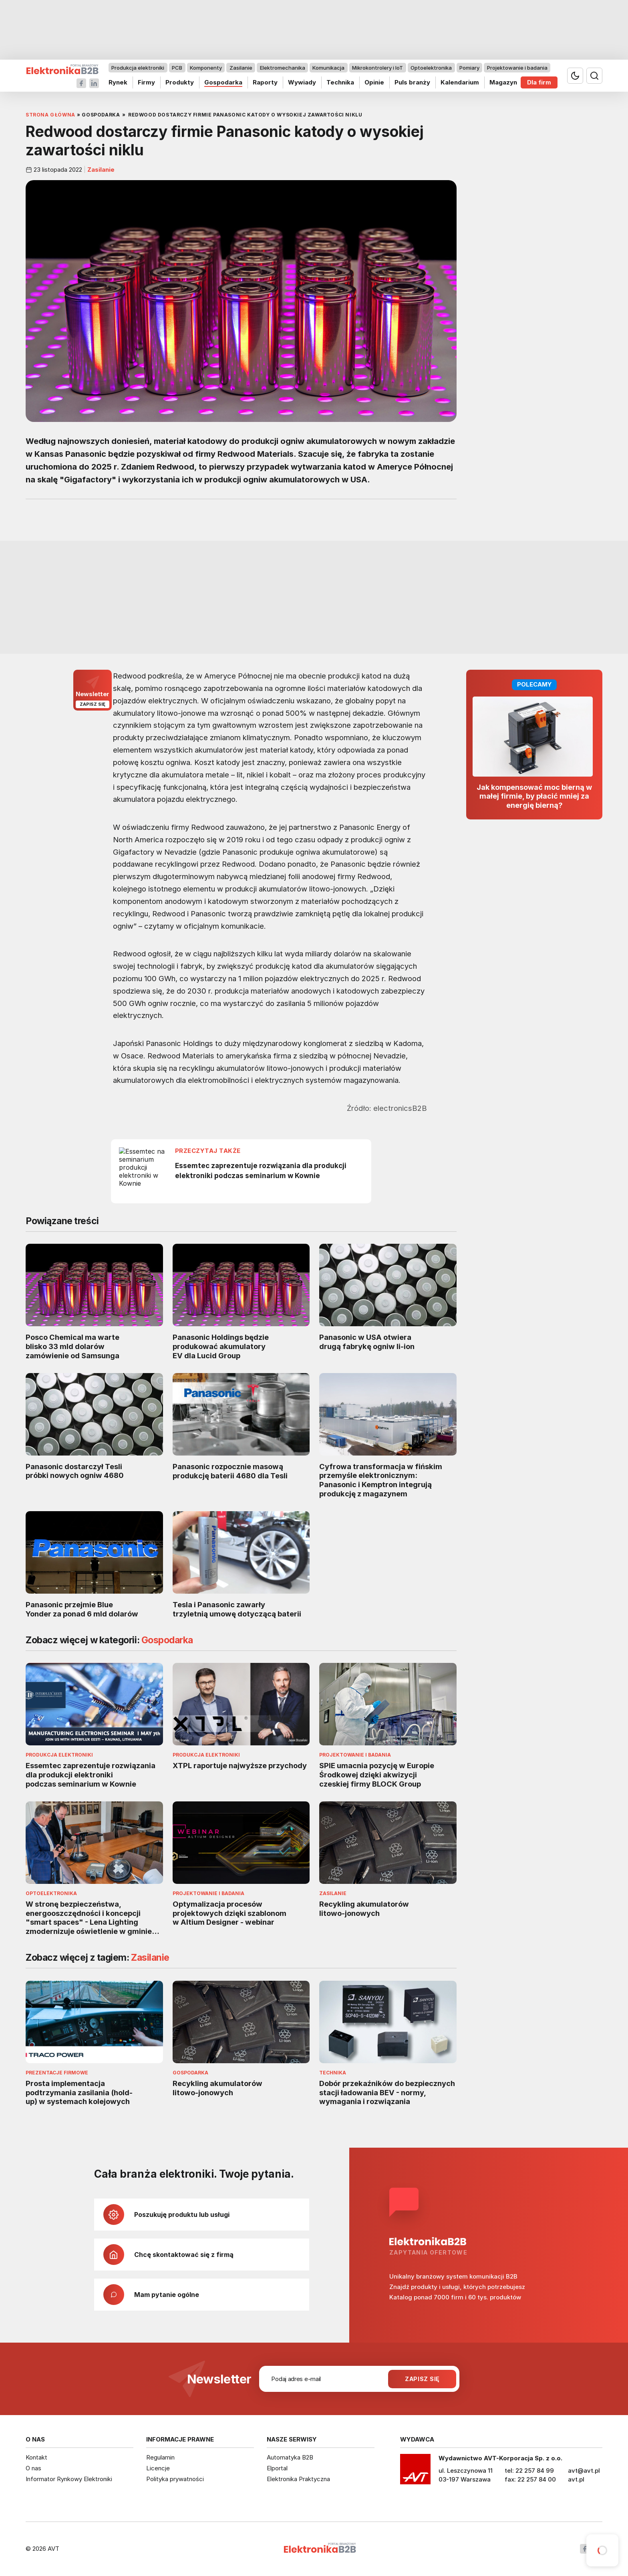 The image size is (628, 2576). What do you see at coordinates (175, 2479) in the screenshot?
I see `Polityka prywatności` at bounding box center [175, 2479].